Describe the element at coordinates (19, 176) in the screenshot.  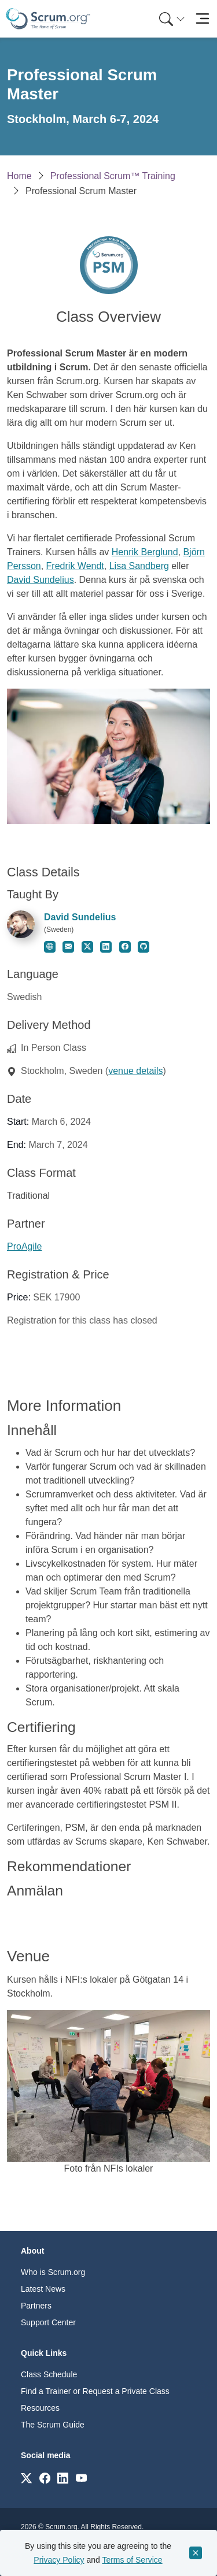
I see `Home` at that location.